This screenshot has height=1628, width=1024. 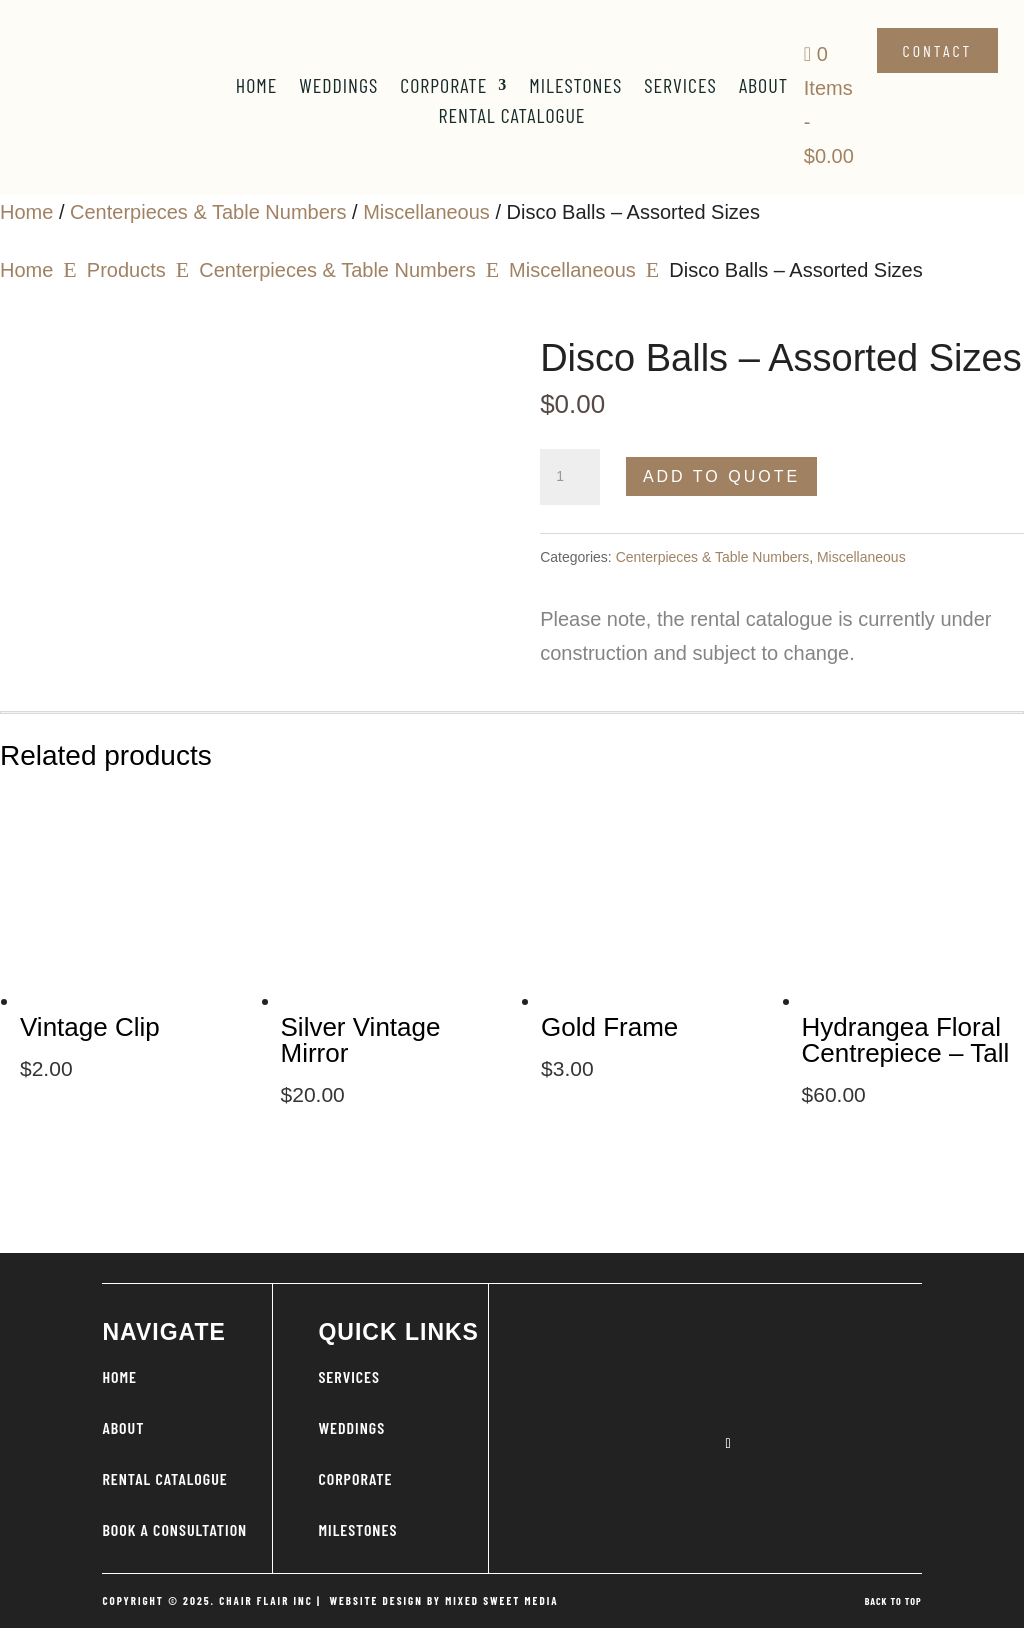 What do you see at coordinates (126, 270) in the screenshot?
I see `Products` at bounding box center [126, 270].